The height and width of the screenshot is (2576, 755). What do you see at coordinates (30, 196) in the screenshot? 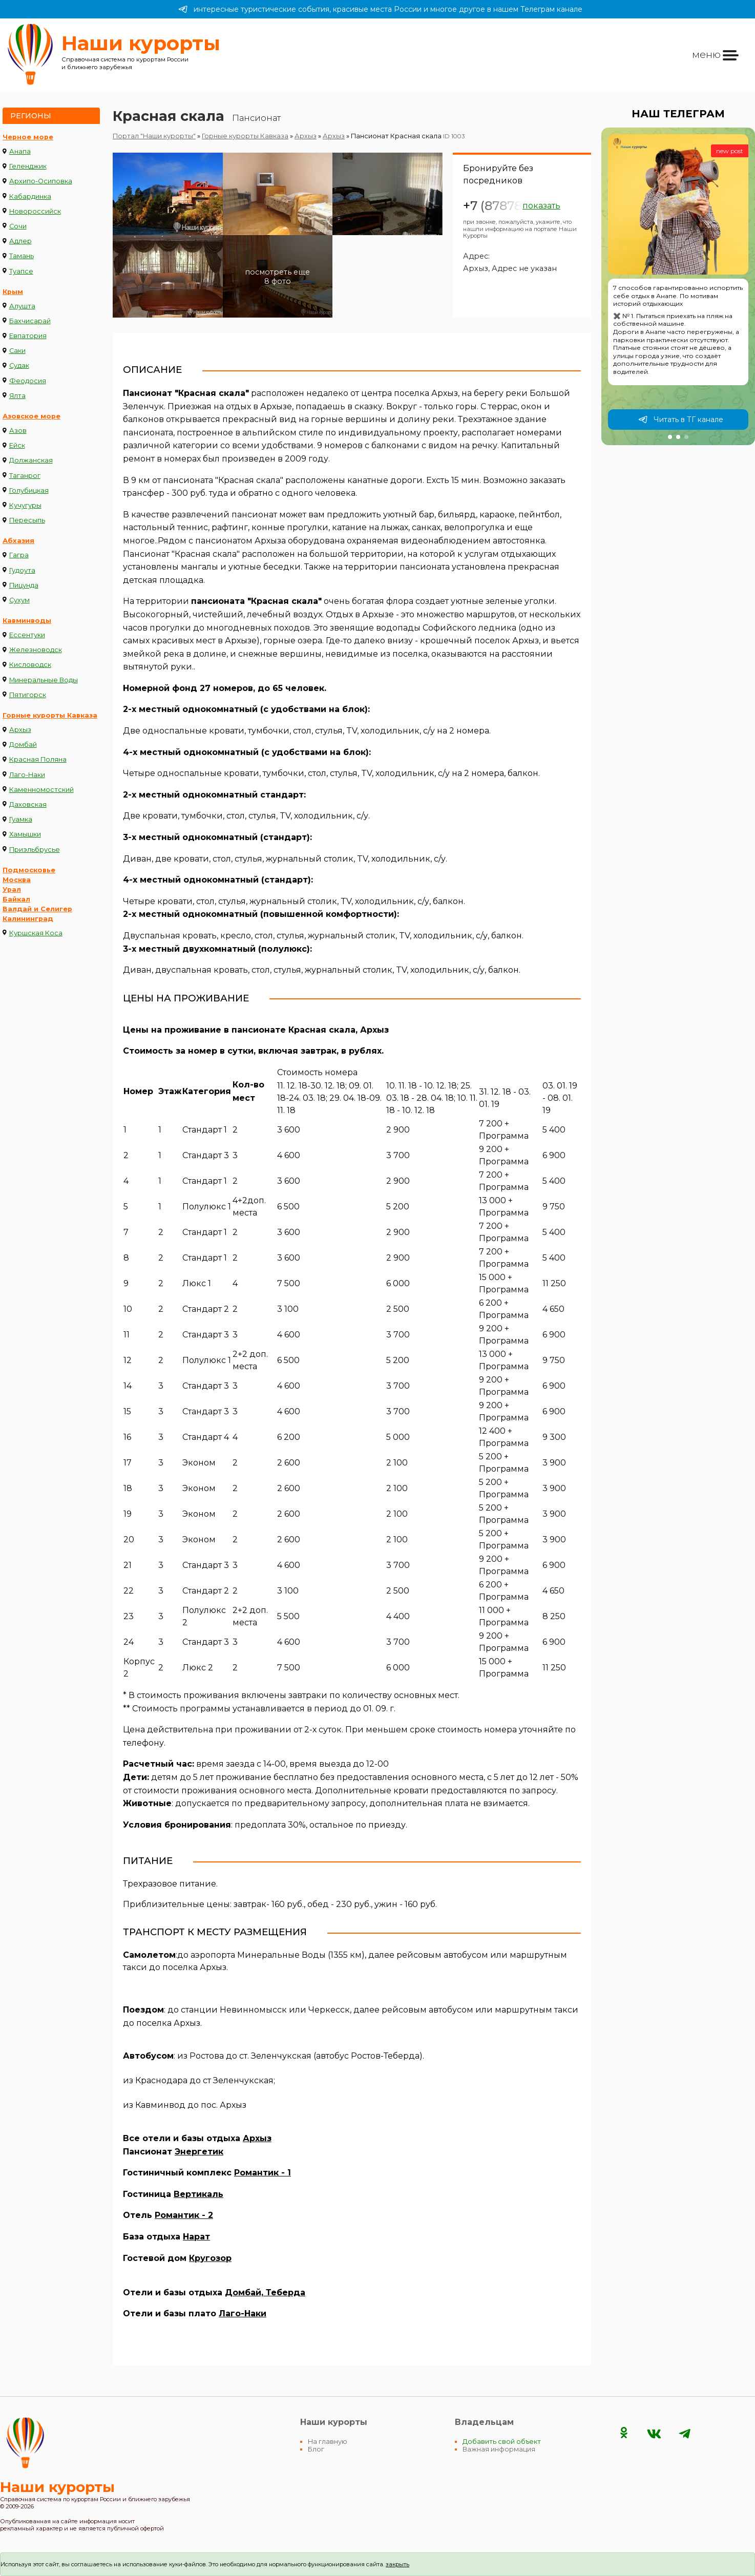
I see `Кабардинка` at bounding box center [30, 196].